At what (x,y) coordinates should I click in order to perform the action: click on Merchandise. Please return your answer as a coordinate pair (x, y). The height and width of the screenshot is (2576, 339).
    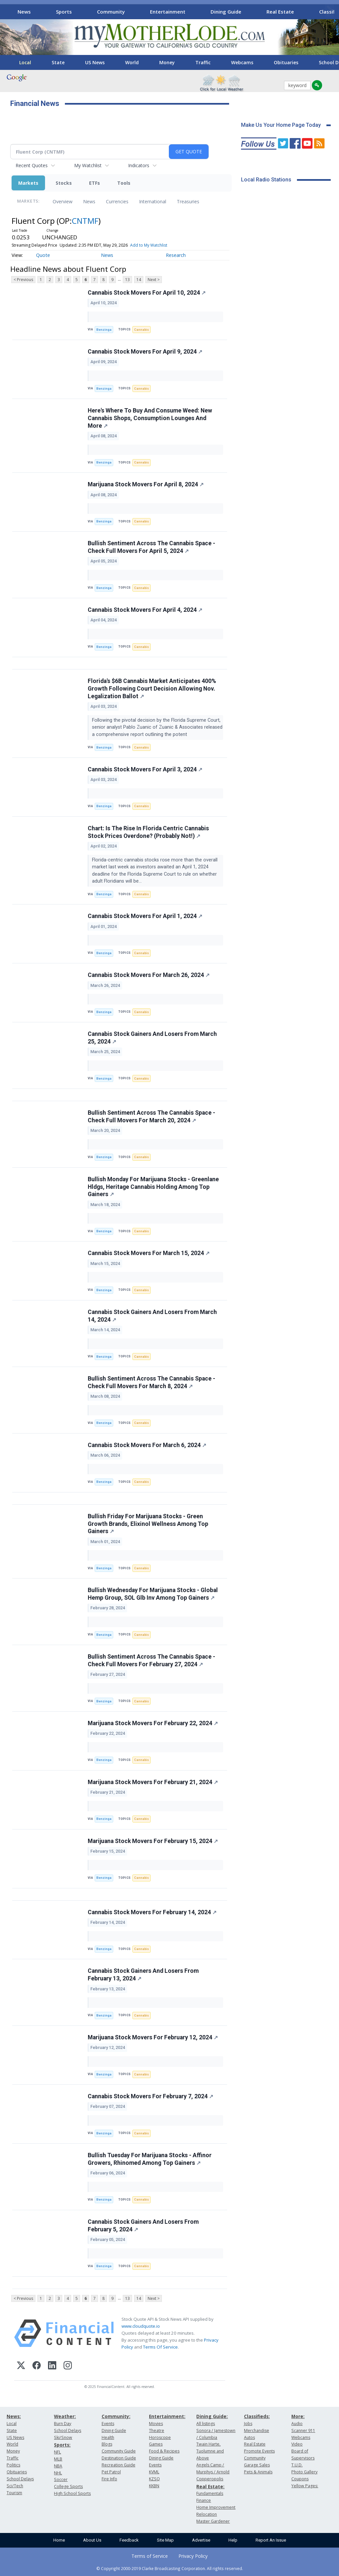
    Looking at the image, I should click on (256, 2430).